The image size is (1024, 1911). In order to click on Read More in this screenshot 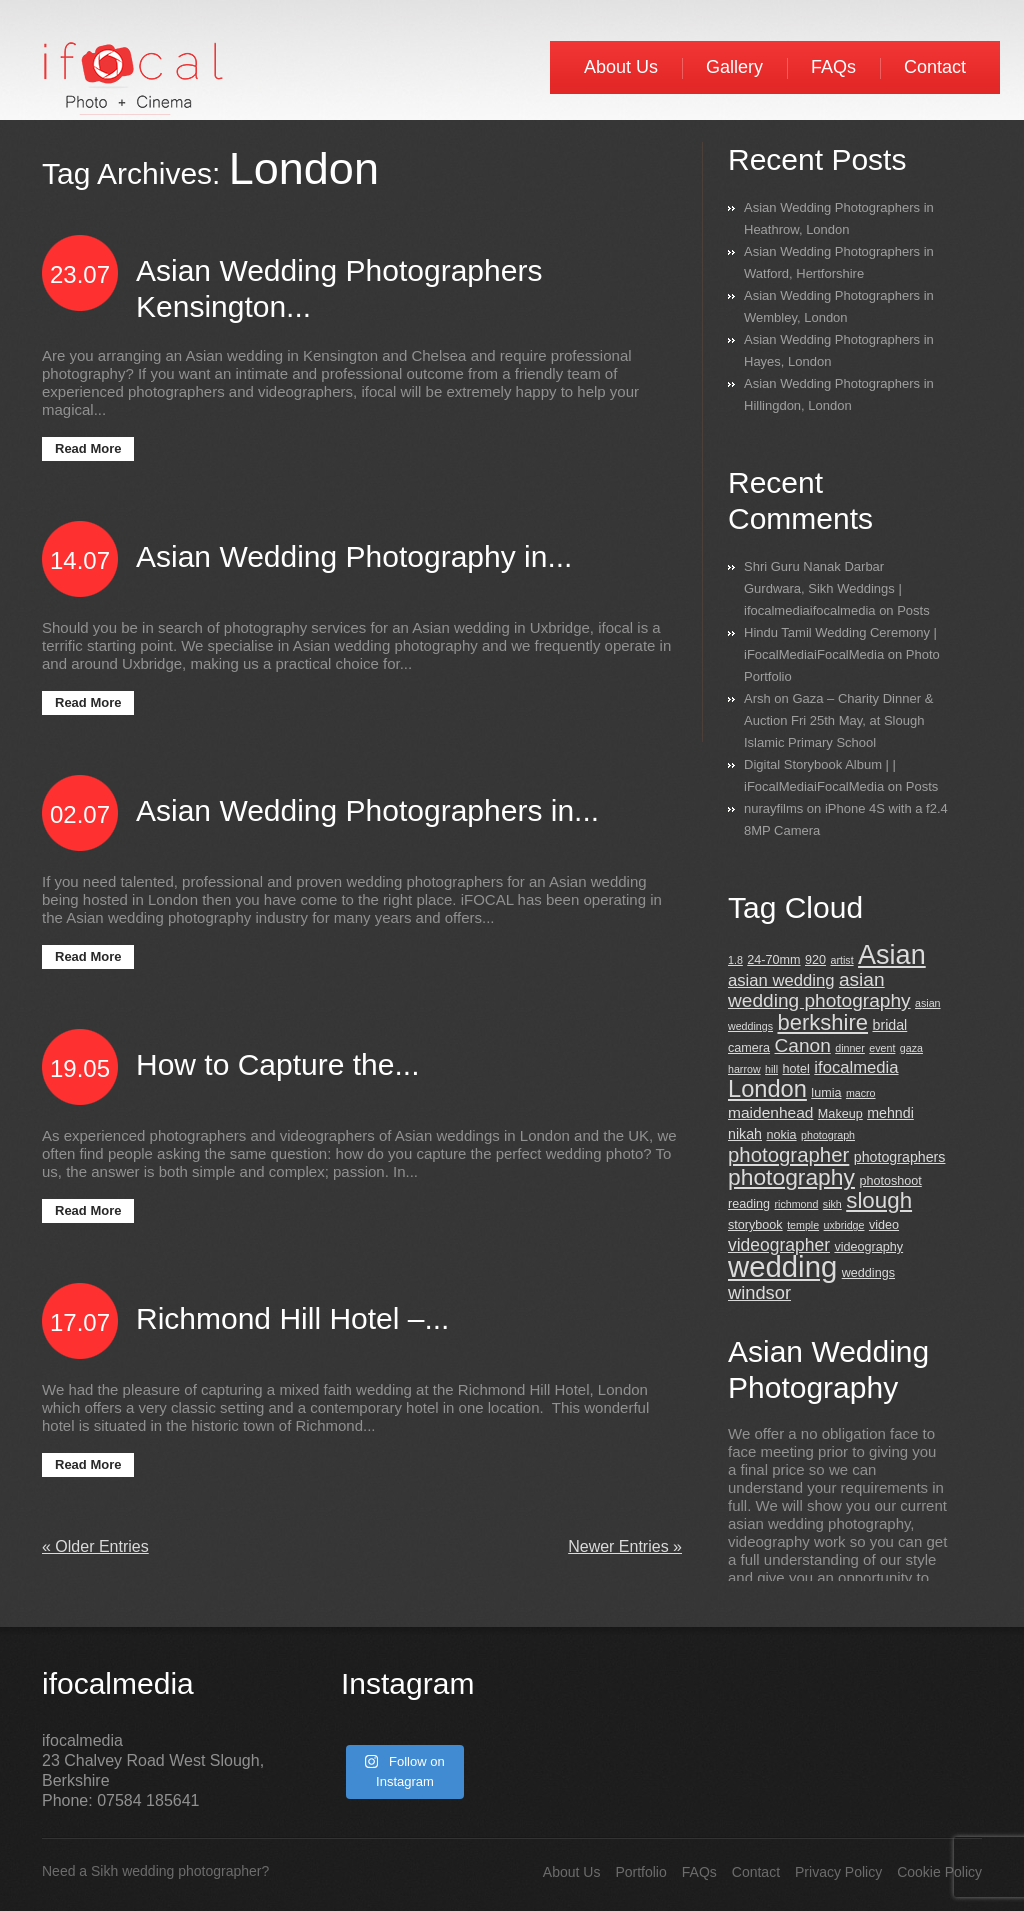, I will do `click(88, 448)`.